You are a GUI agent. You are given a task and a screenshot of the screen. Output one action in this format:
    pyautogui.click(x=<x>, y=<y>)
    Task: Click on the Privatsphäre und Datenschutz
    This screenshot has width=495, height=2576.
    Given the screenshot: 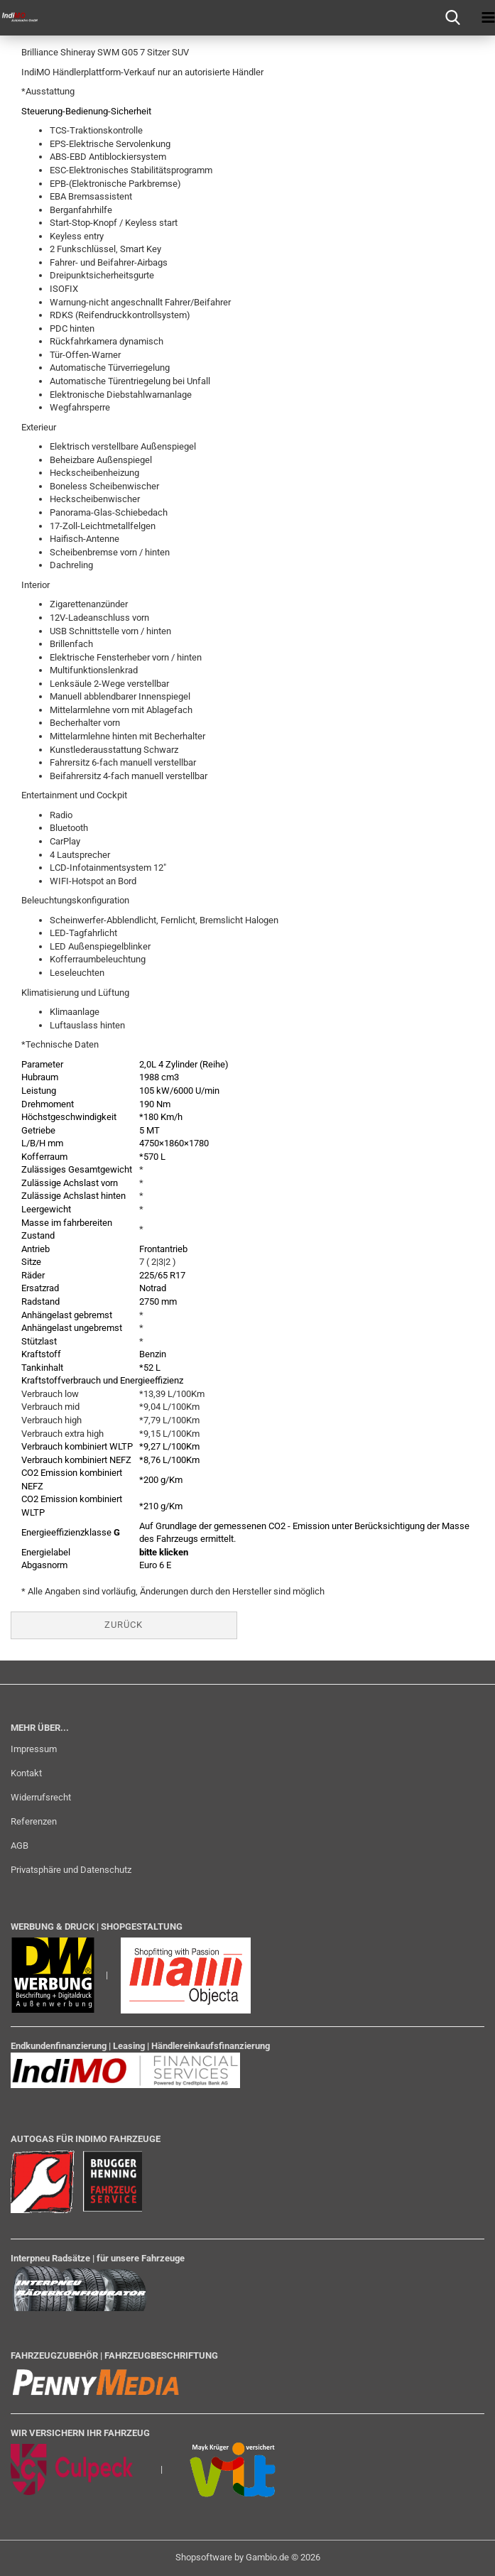 What is the action you would take?
    pyautogui.click(x=71, y=1869)
    